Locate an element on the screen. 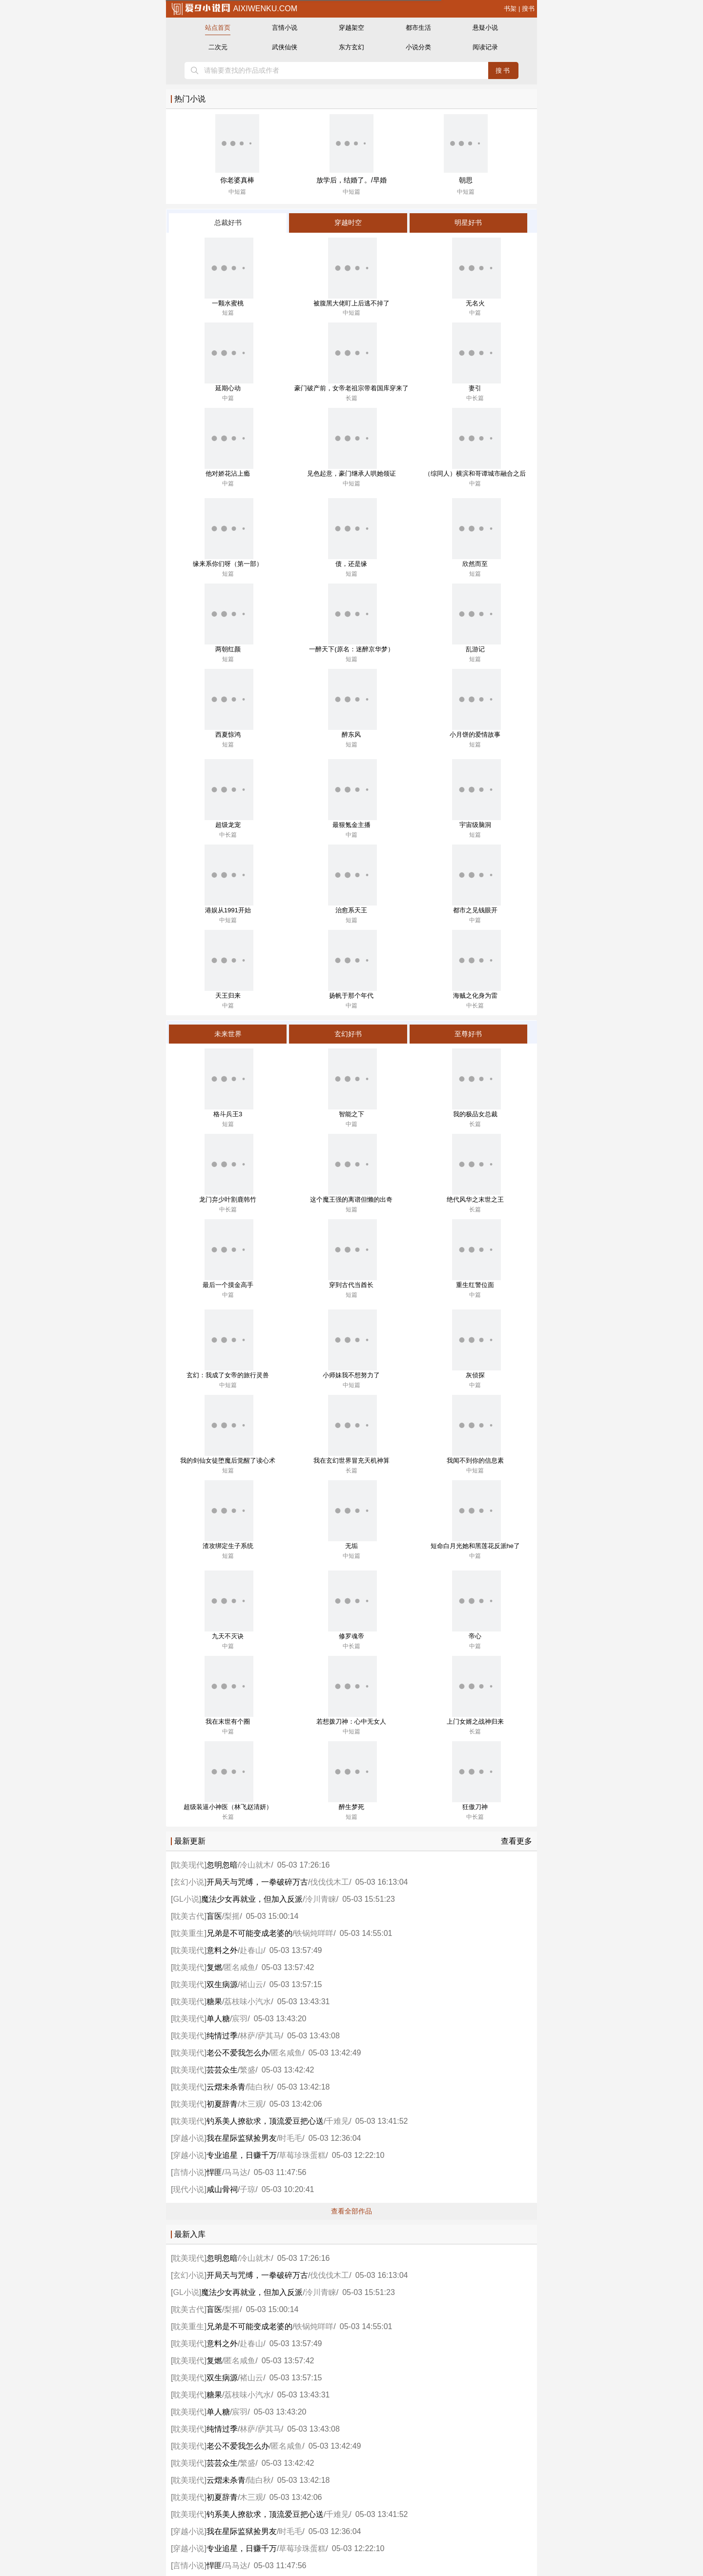 The height and width of the screenshot is (2576, 703). 查看全部作品 is located at coordinates (351, 2211).